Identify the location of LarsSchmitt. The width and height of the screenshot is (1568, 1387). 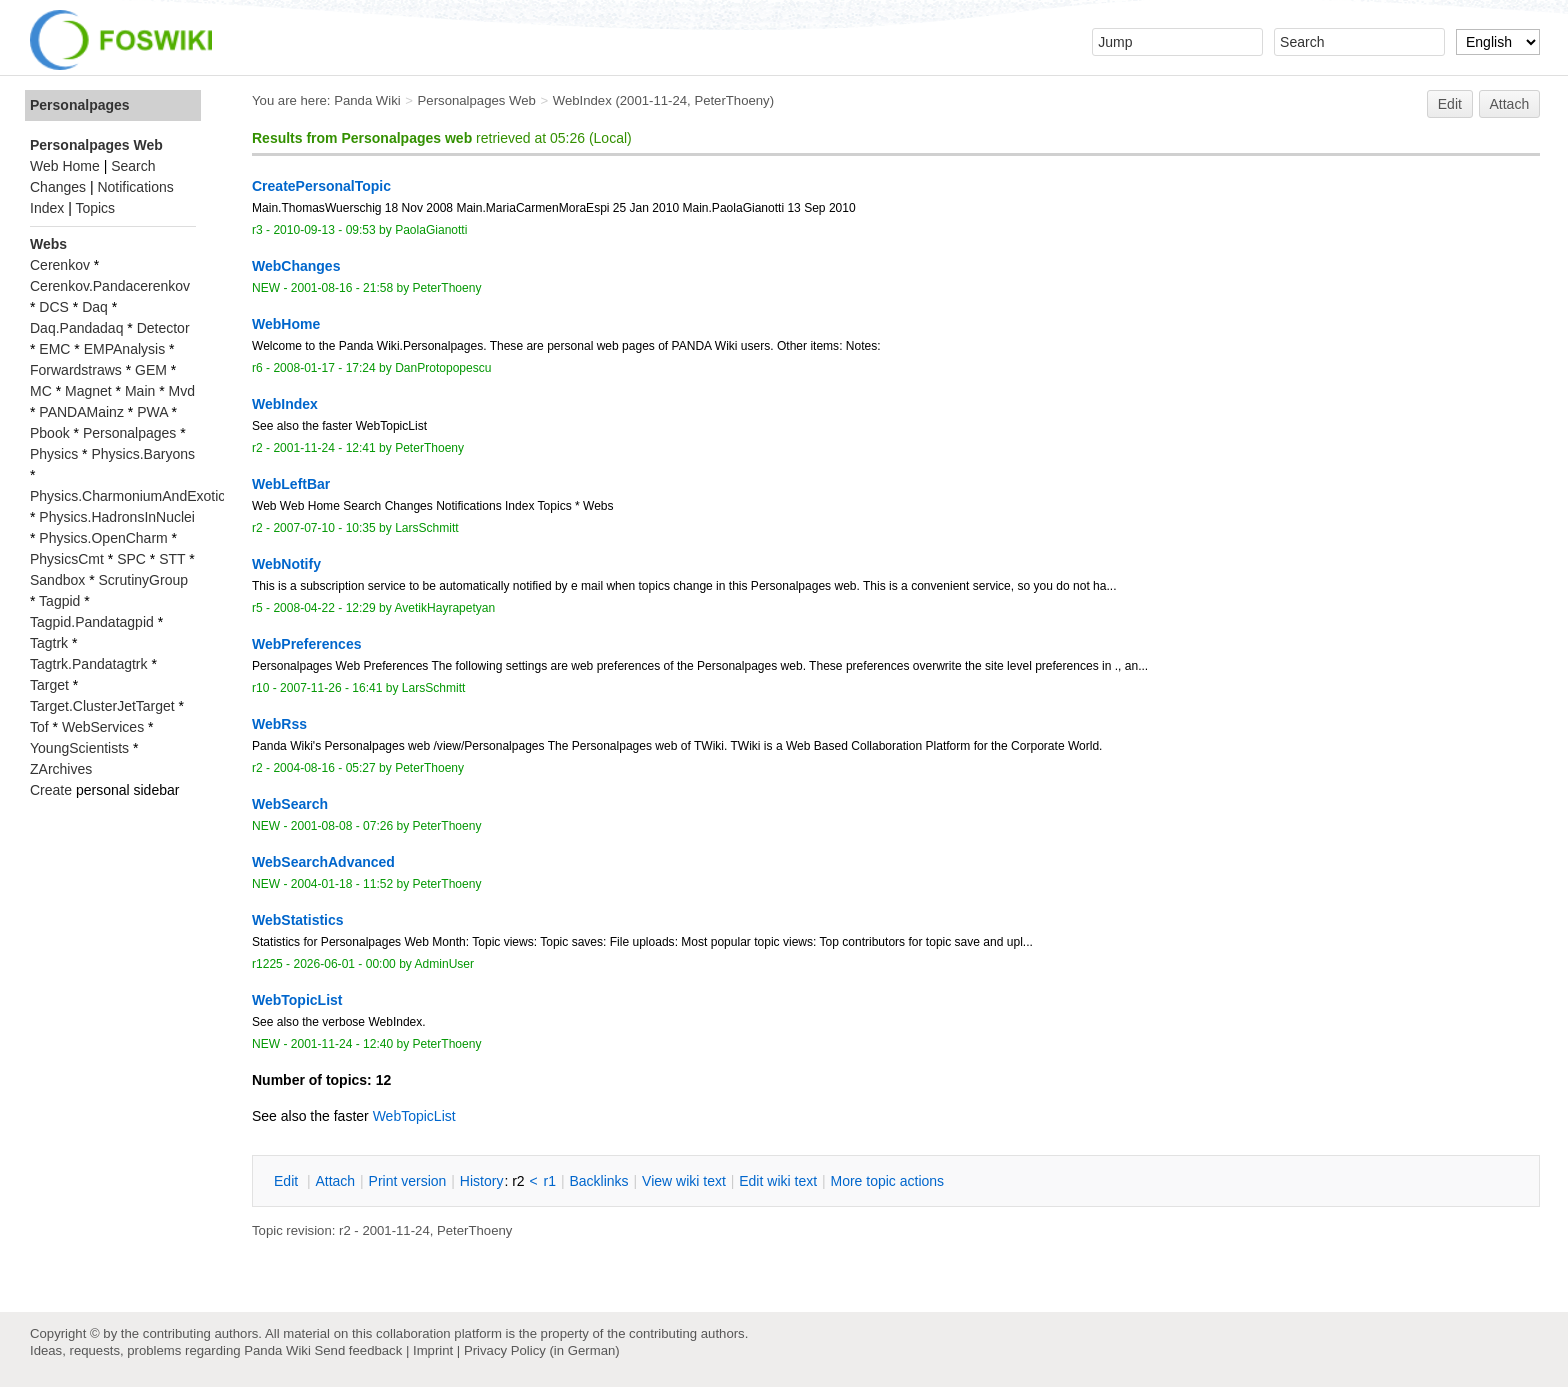
(427, 528).